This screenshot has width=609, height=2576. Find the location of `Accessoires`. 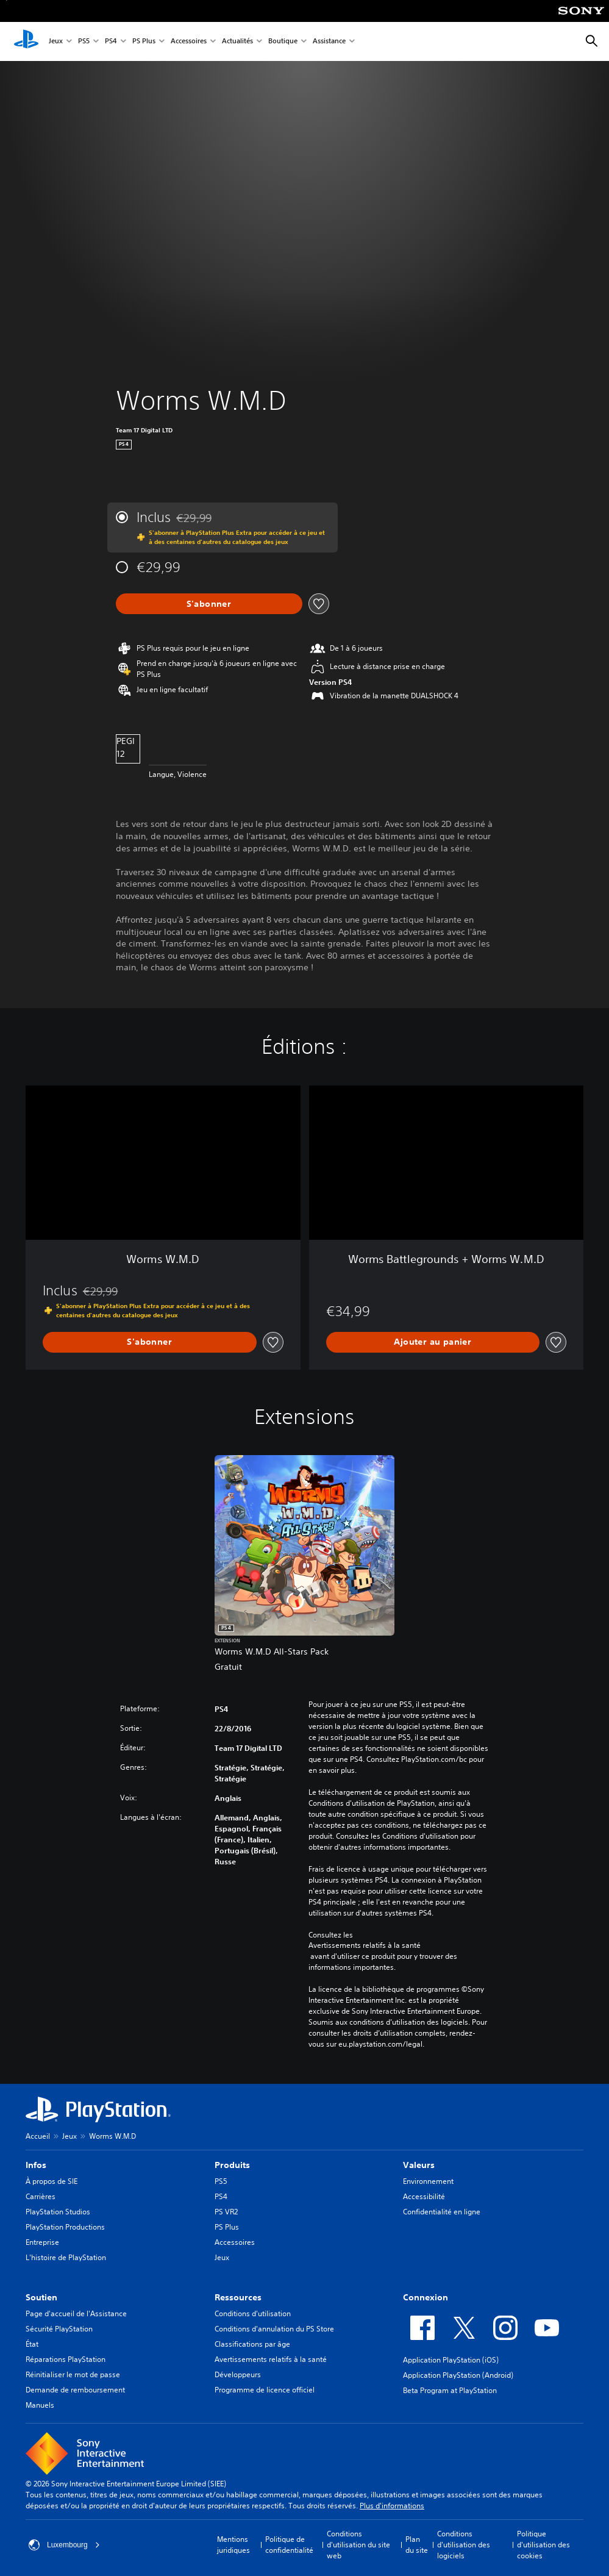

Accessoires is located at coordinates (189, 41).